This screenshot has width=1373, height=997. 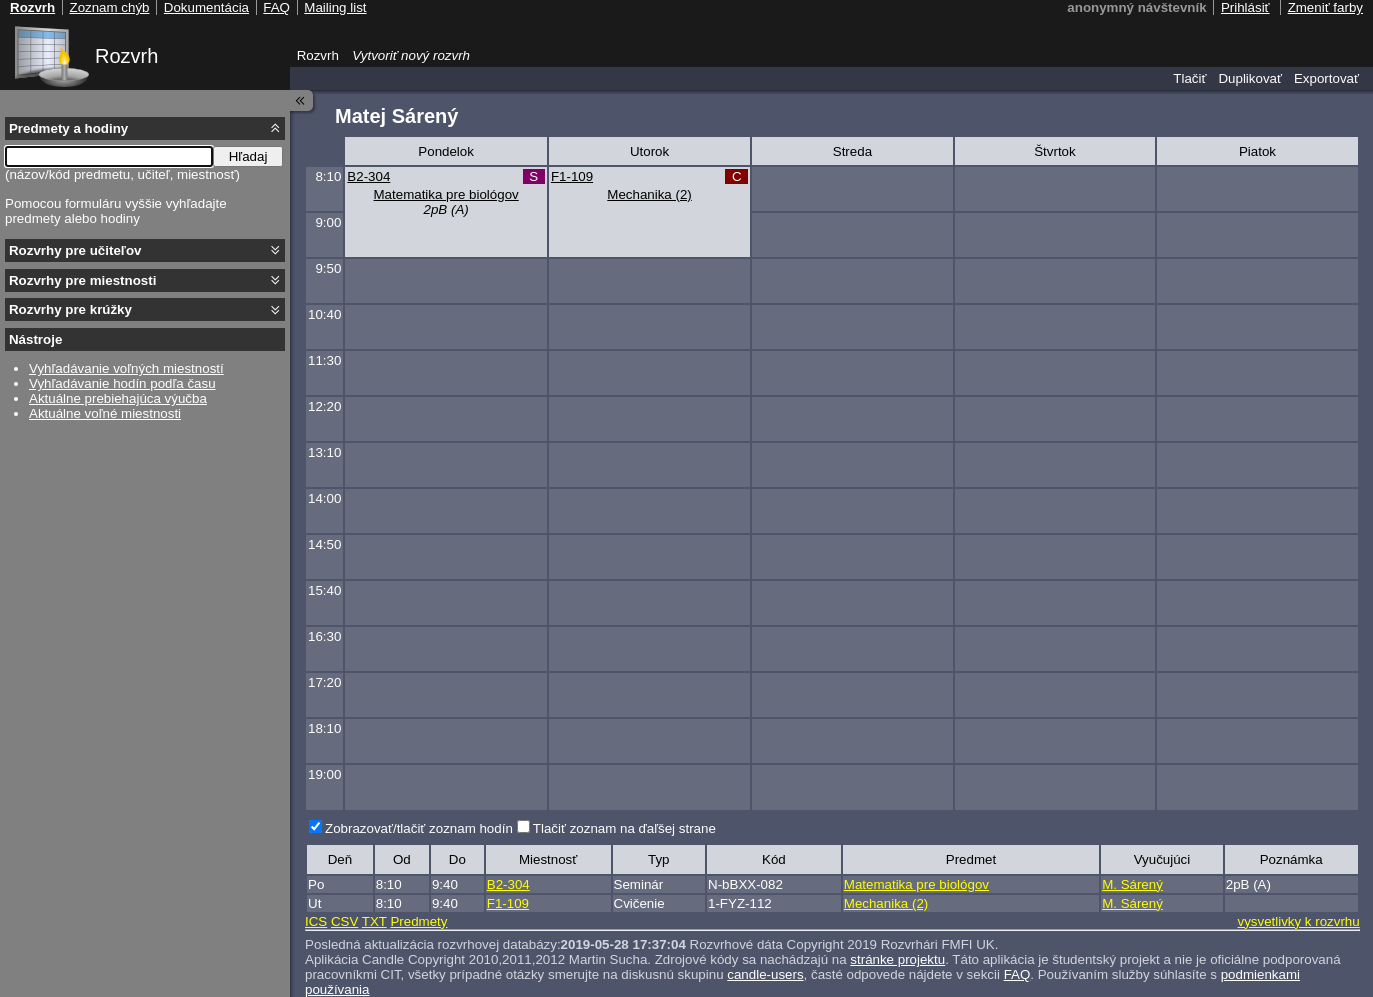 What do you see at coordinates (1250, 78) in the screenshot?
I see `Duplikovať` at bounding box center [1250, 78].